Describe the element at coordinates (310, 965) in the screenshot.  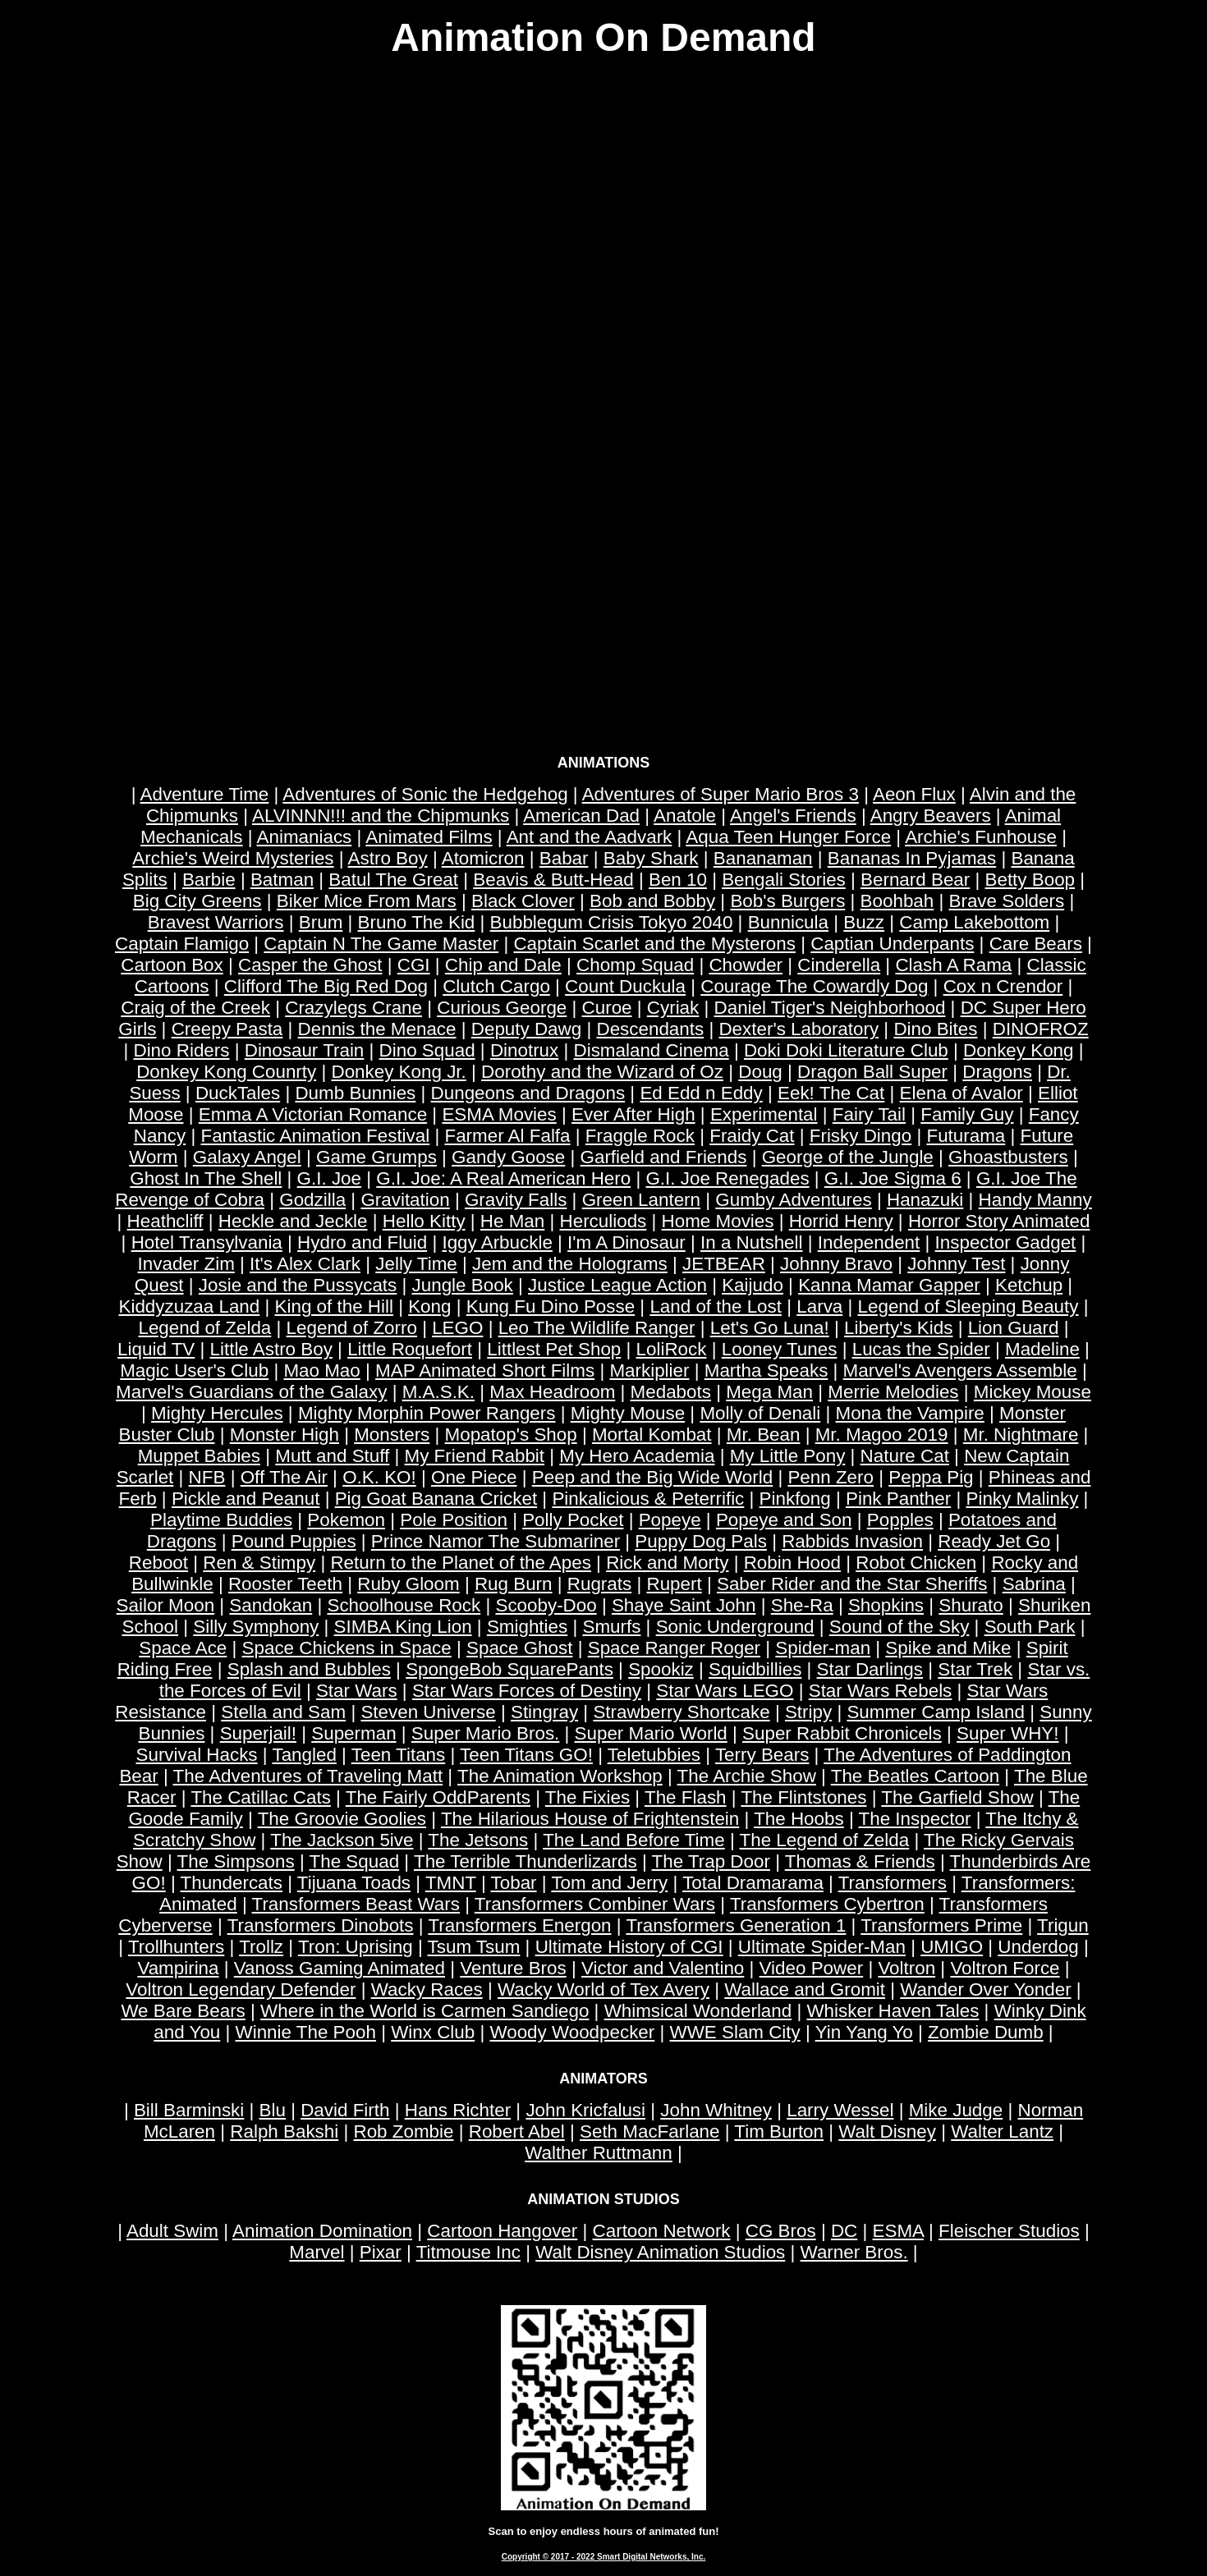
I see `Casper the Ghost` at that location.